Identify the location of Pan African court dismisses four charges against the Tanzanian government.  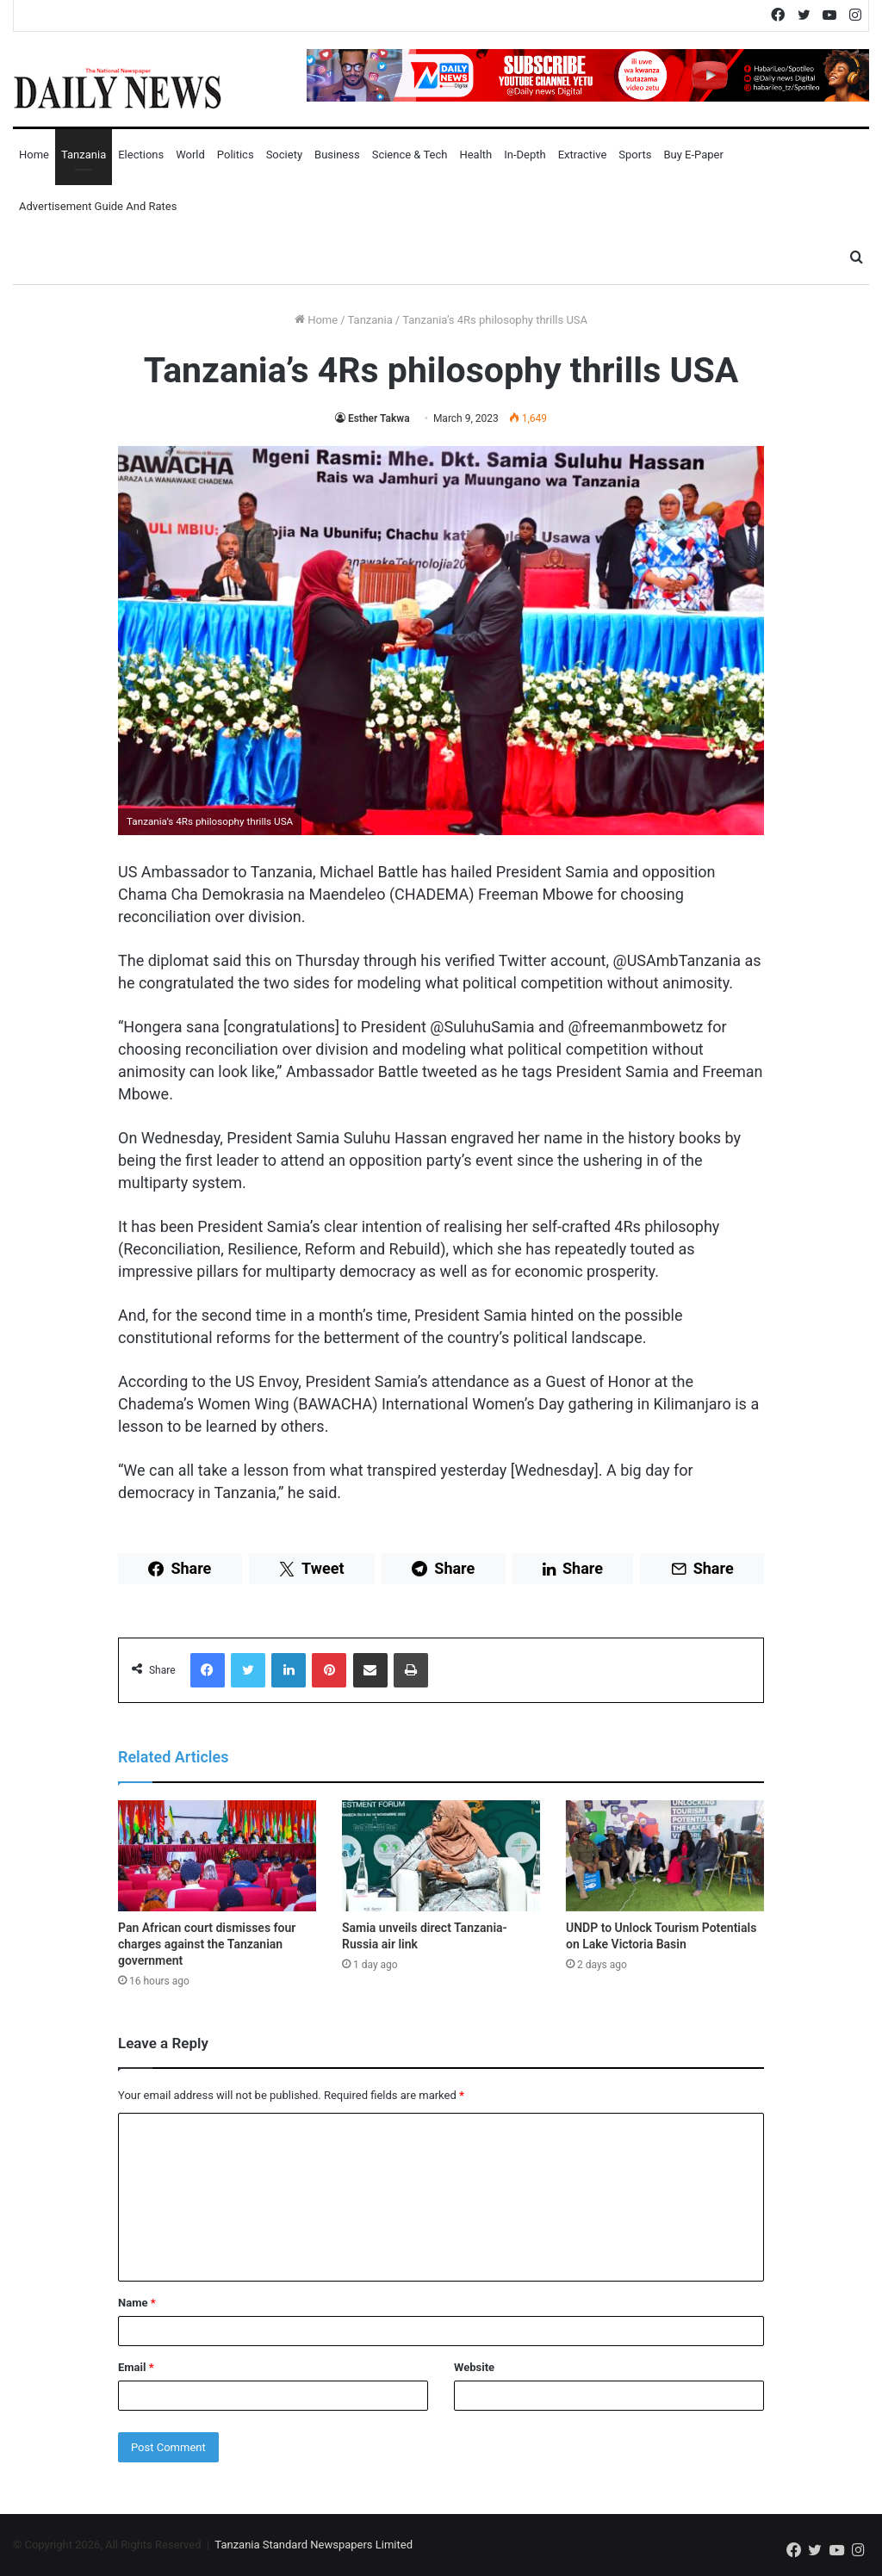
(206, 1944).